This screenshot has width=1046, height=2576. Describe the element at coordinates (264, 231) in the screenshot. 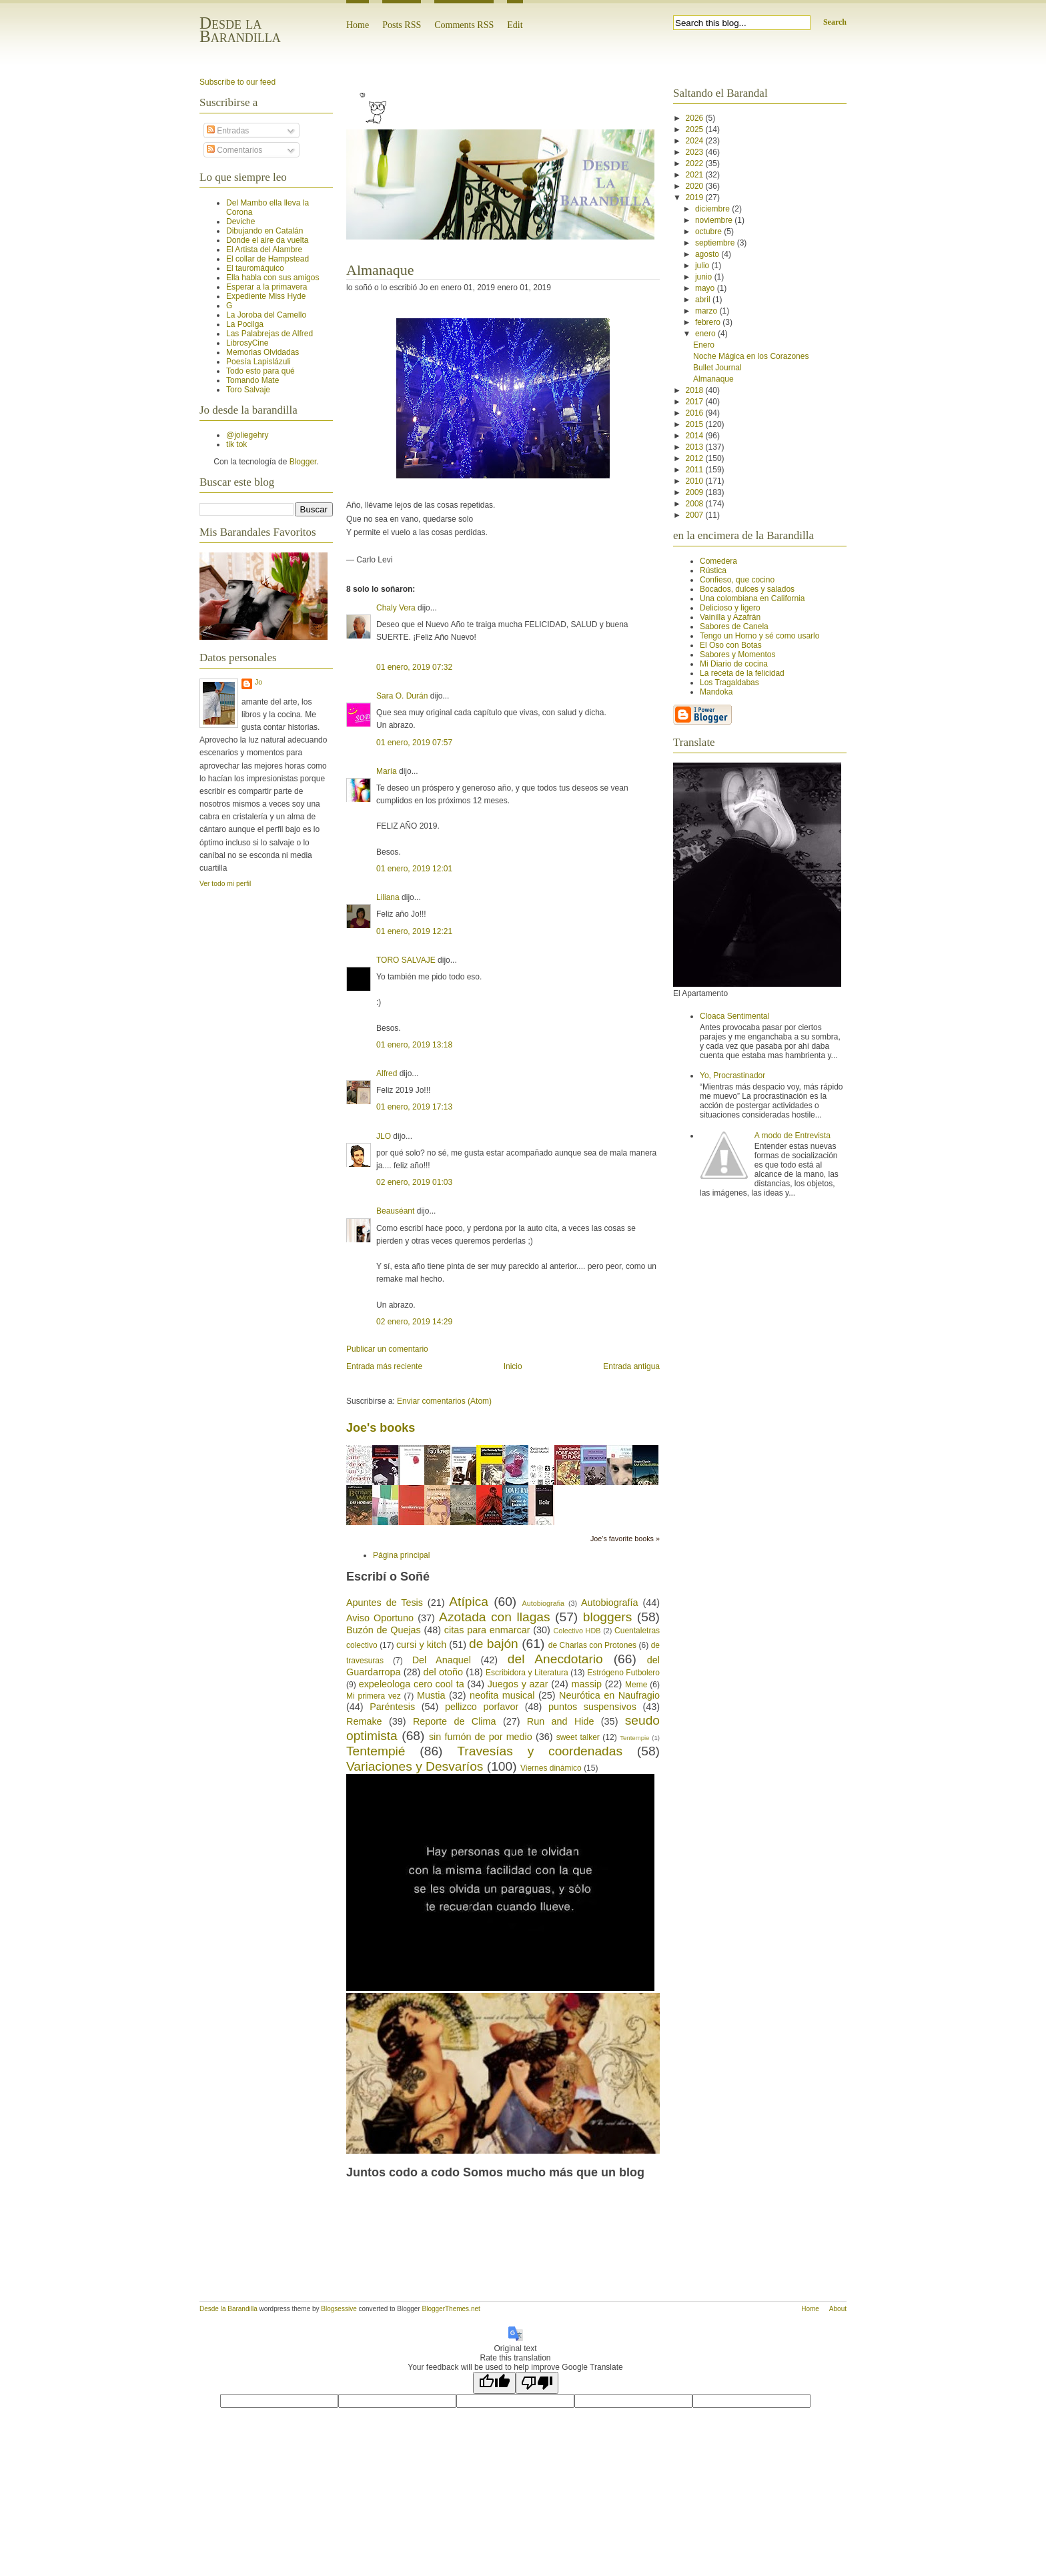

I see `Dibujando en Catalán` at that location.